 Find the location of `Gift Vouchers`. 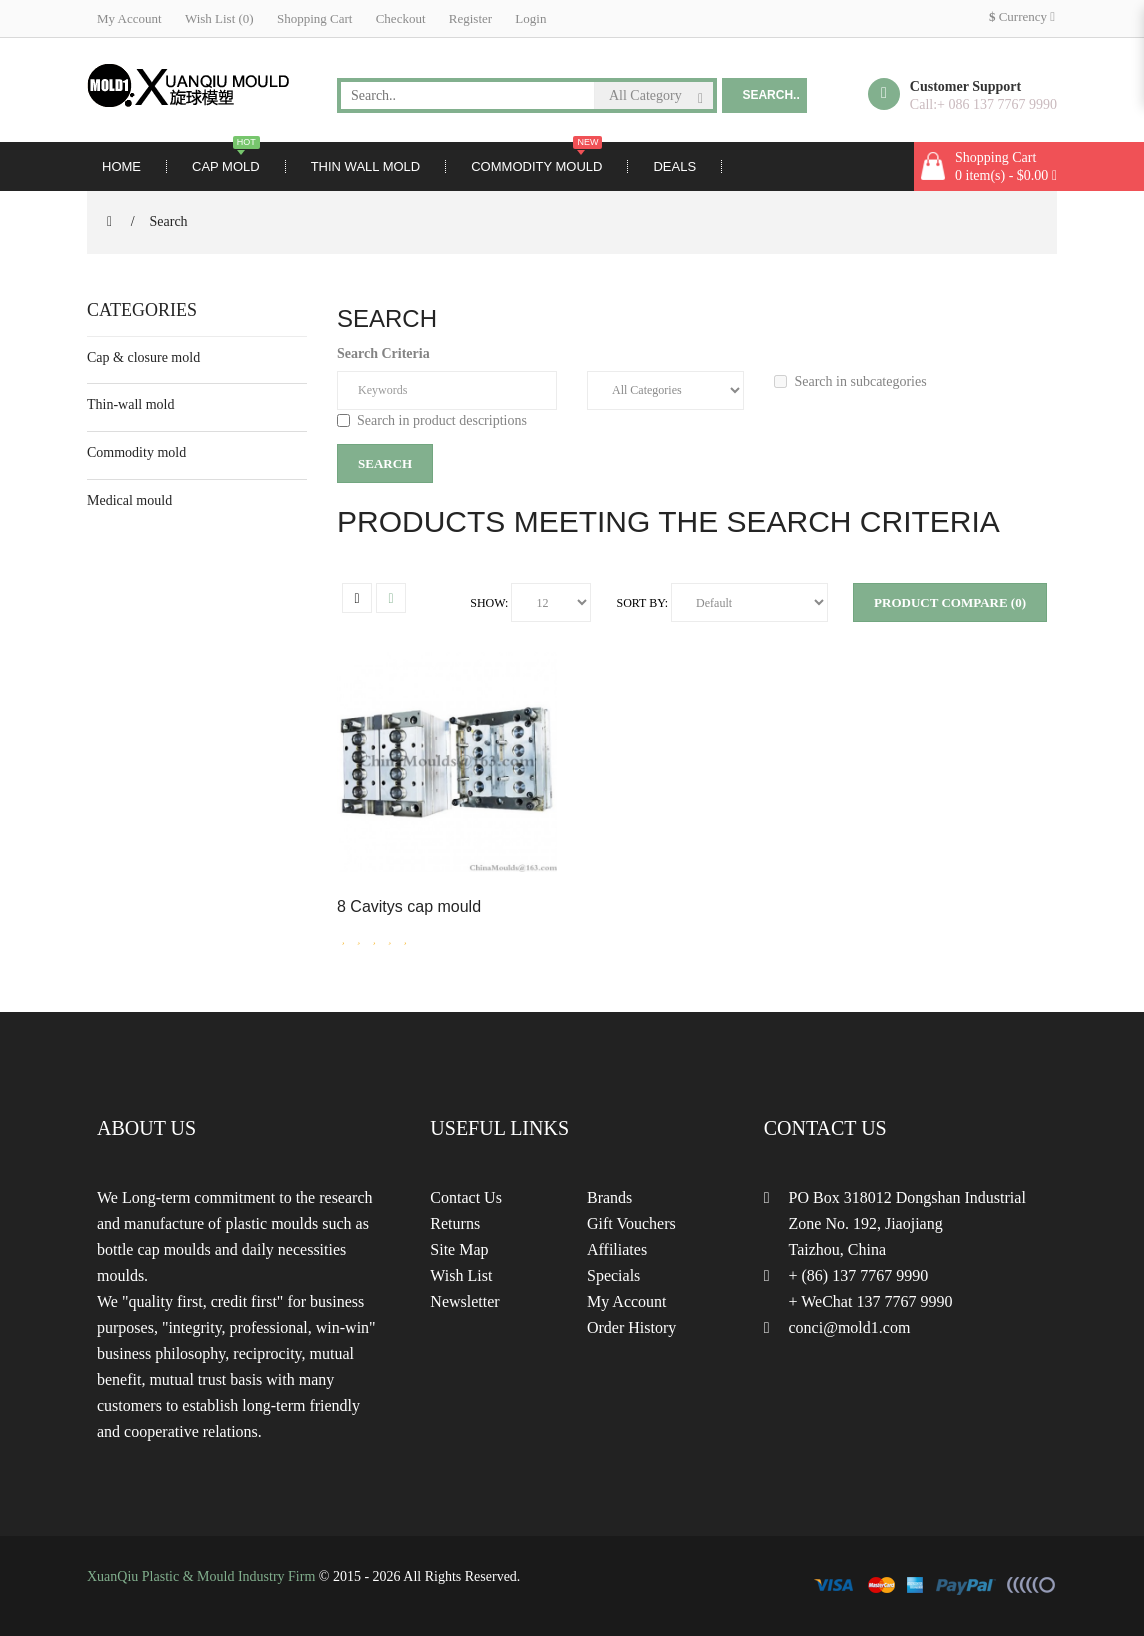

Gift Vouchers is located at coordinates (631, 1223).